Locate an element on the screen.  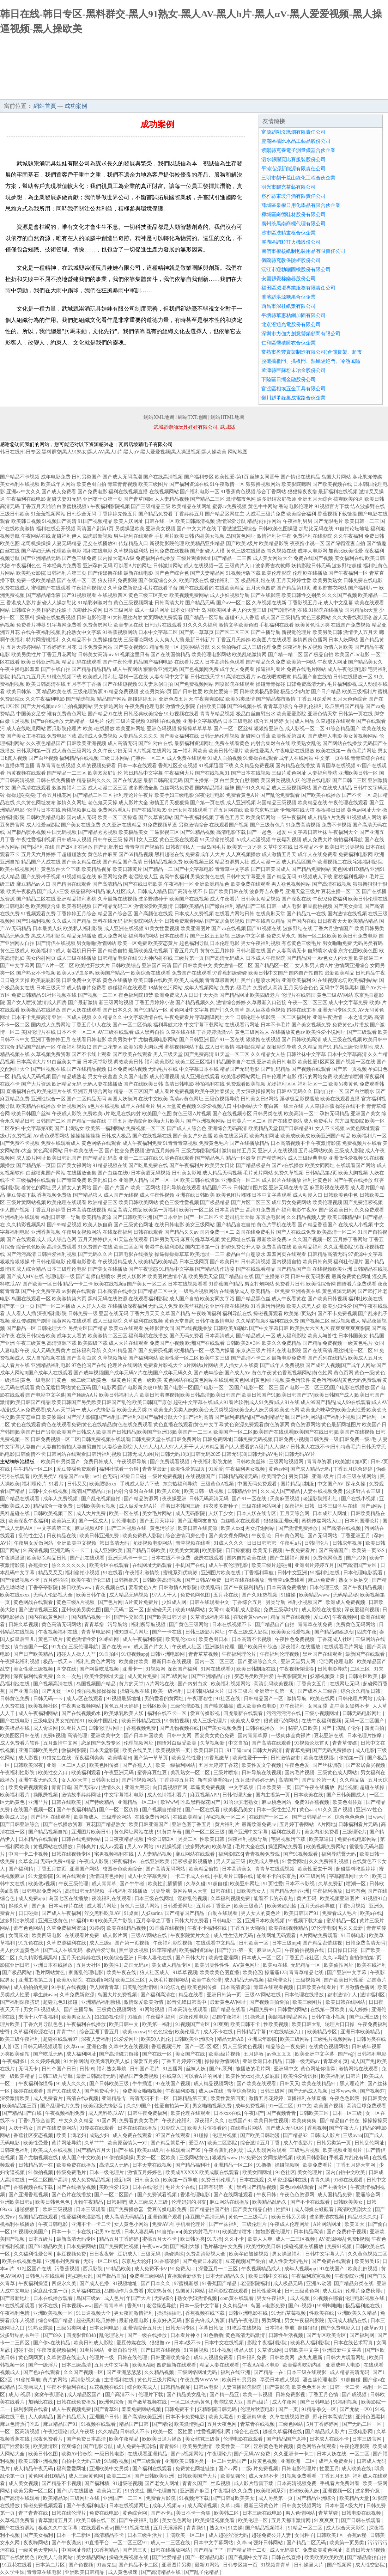
谁知道毛片网址 is located at coordinates (132, 1632).